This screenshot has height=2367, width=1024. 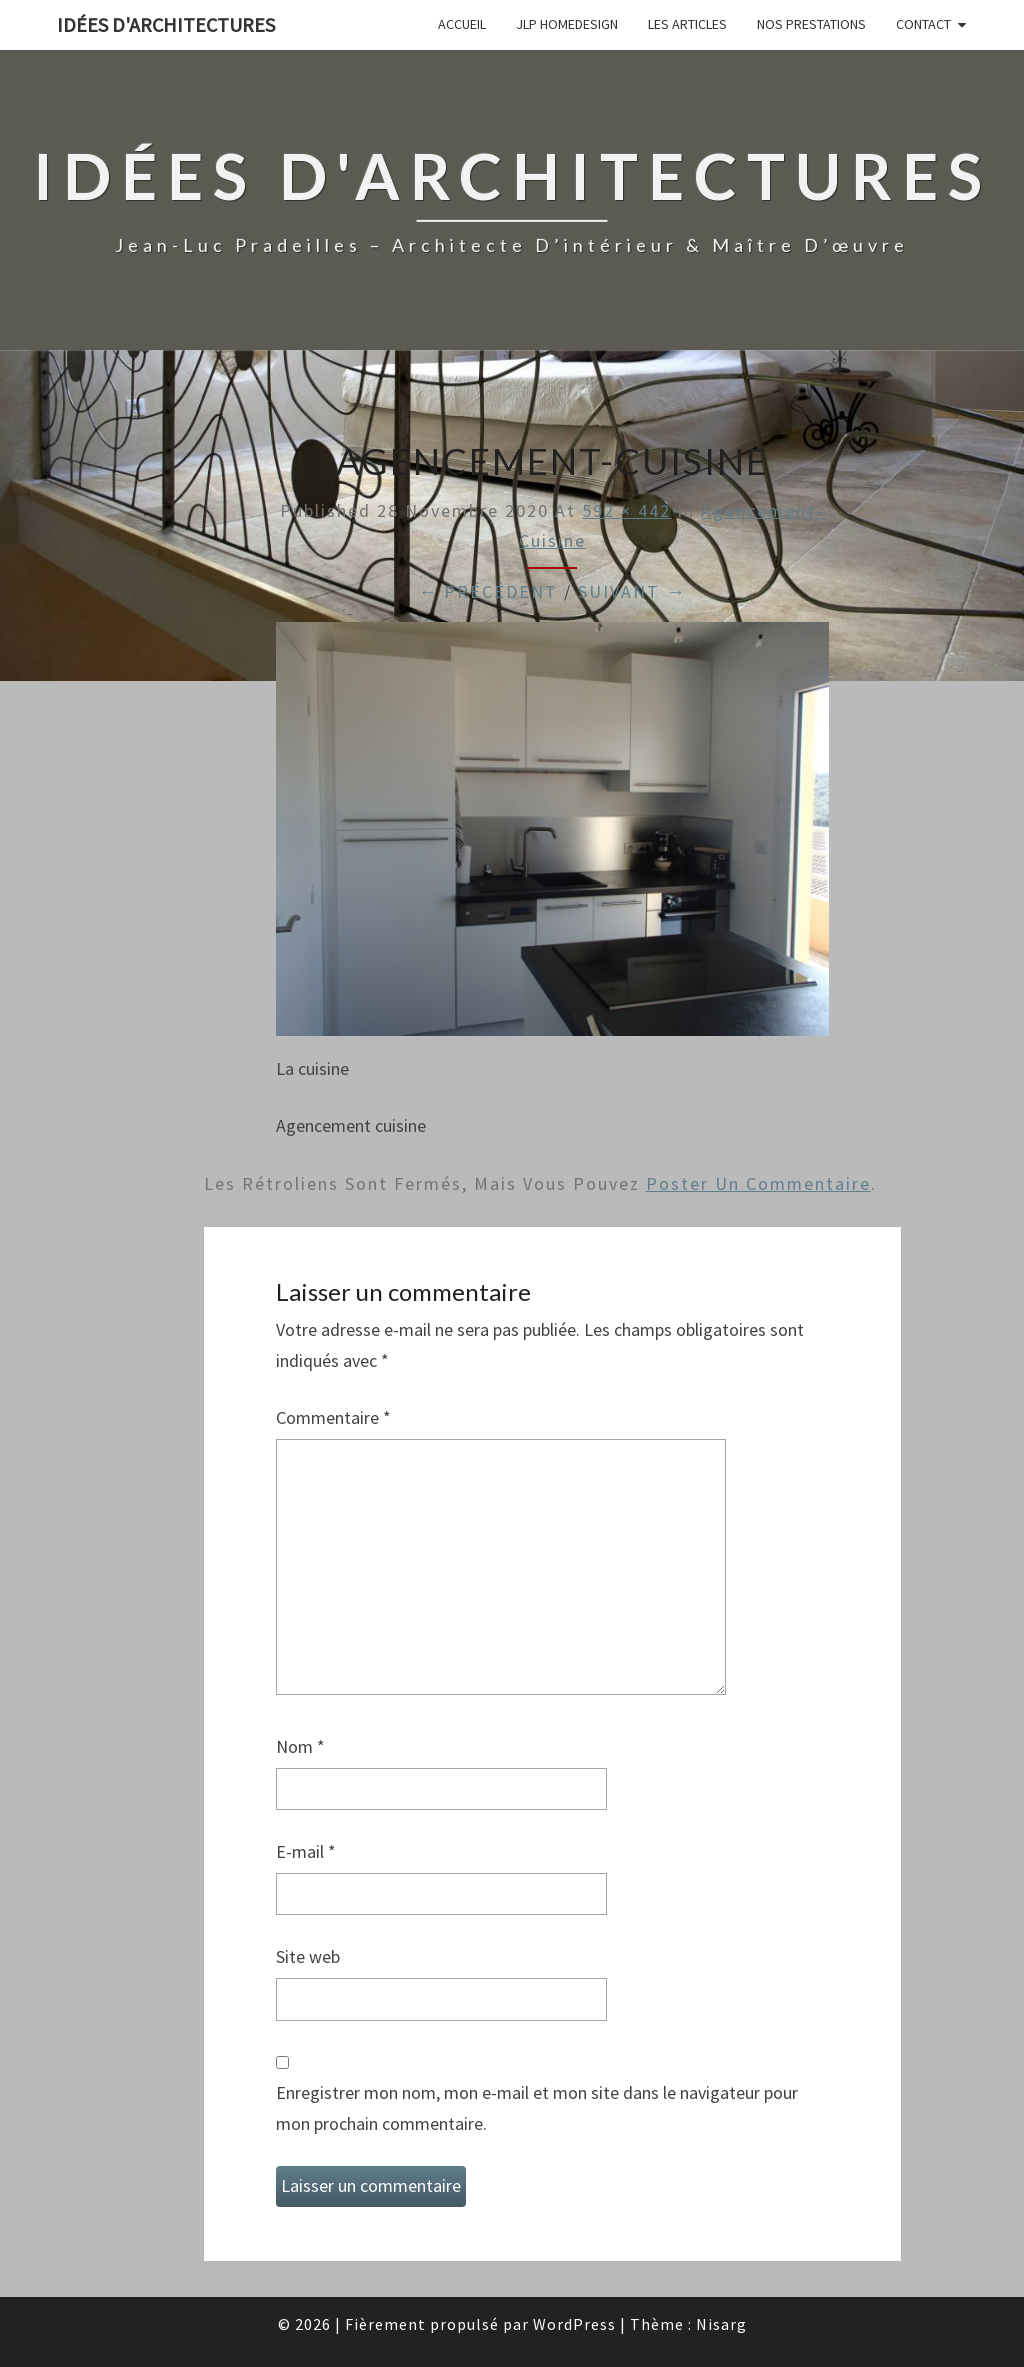 What do you see at coordinates (632, 591) in the screenshot?
I see `Suivant →` at bounding box center [632, 591].